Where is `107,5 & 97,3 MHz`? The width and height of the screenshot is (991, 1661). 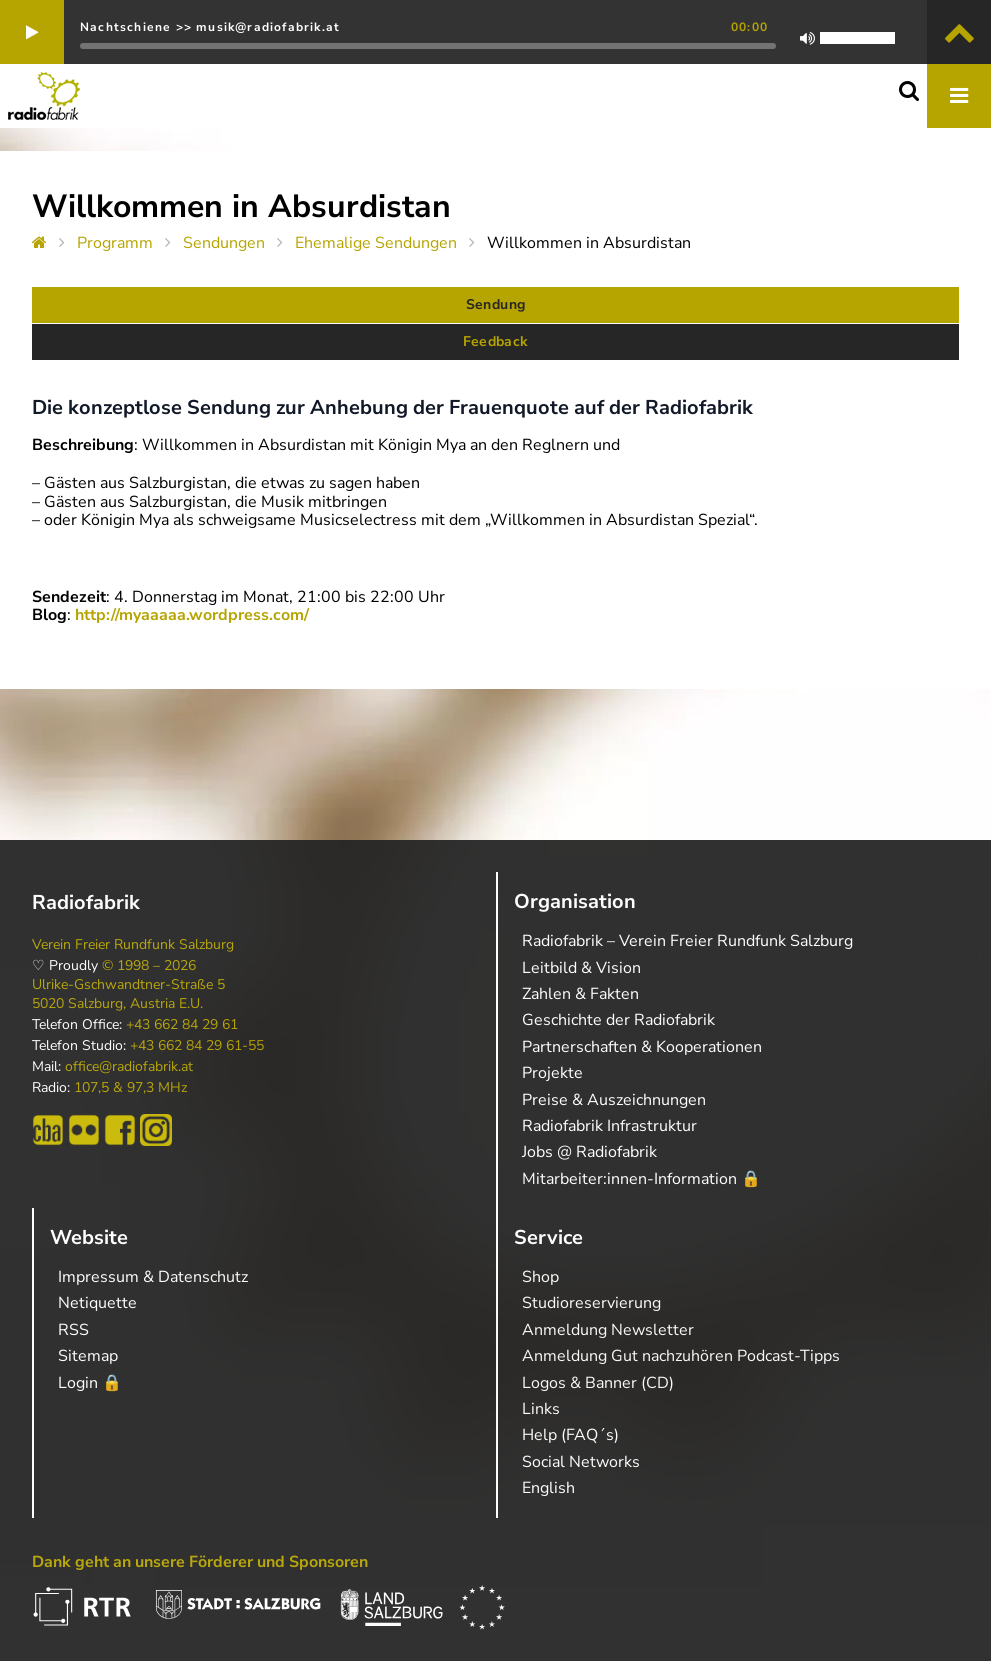
107,5 & 97,3 MHz is located at coordinates (130, 1088).